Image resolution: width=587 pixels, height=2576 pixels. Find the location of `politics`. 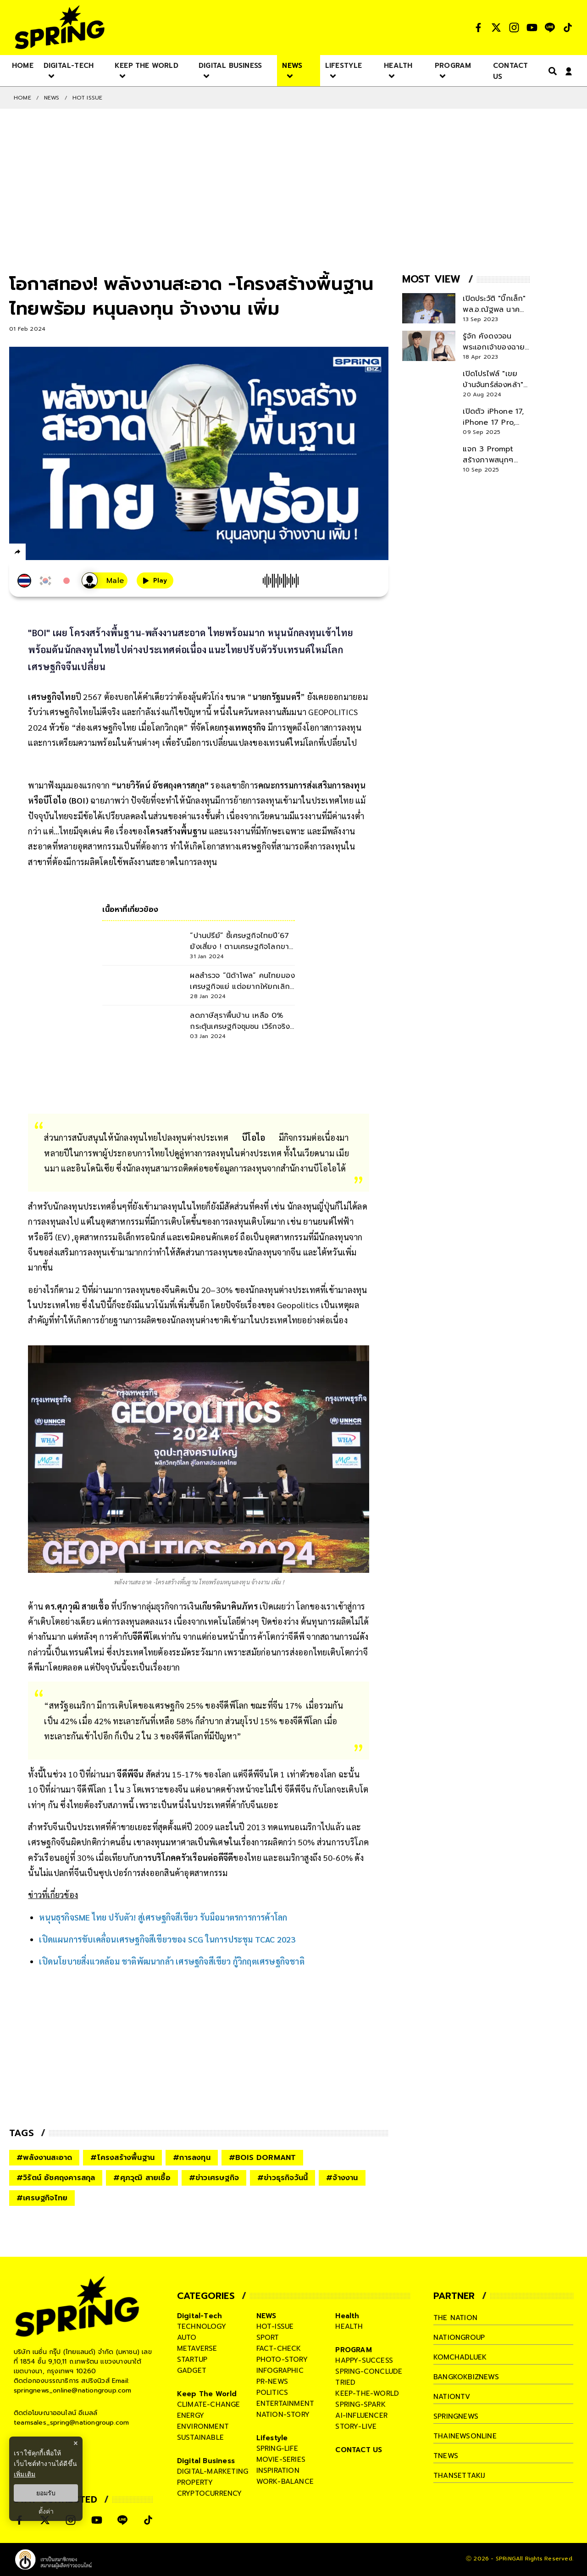

politics is located at coordinates (272, 2392).